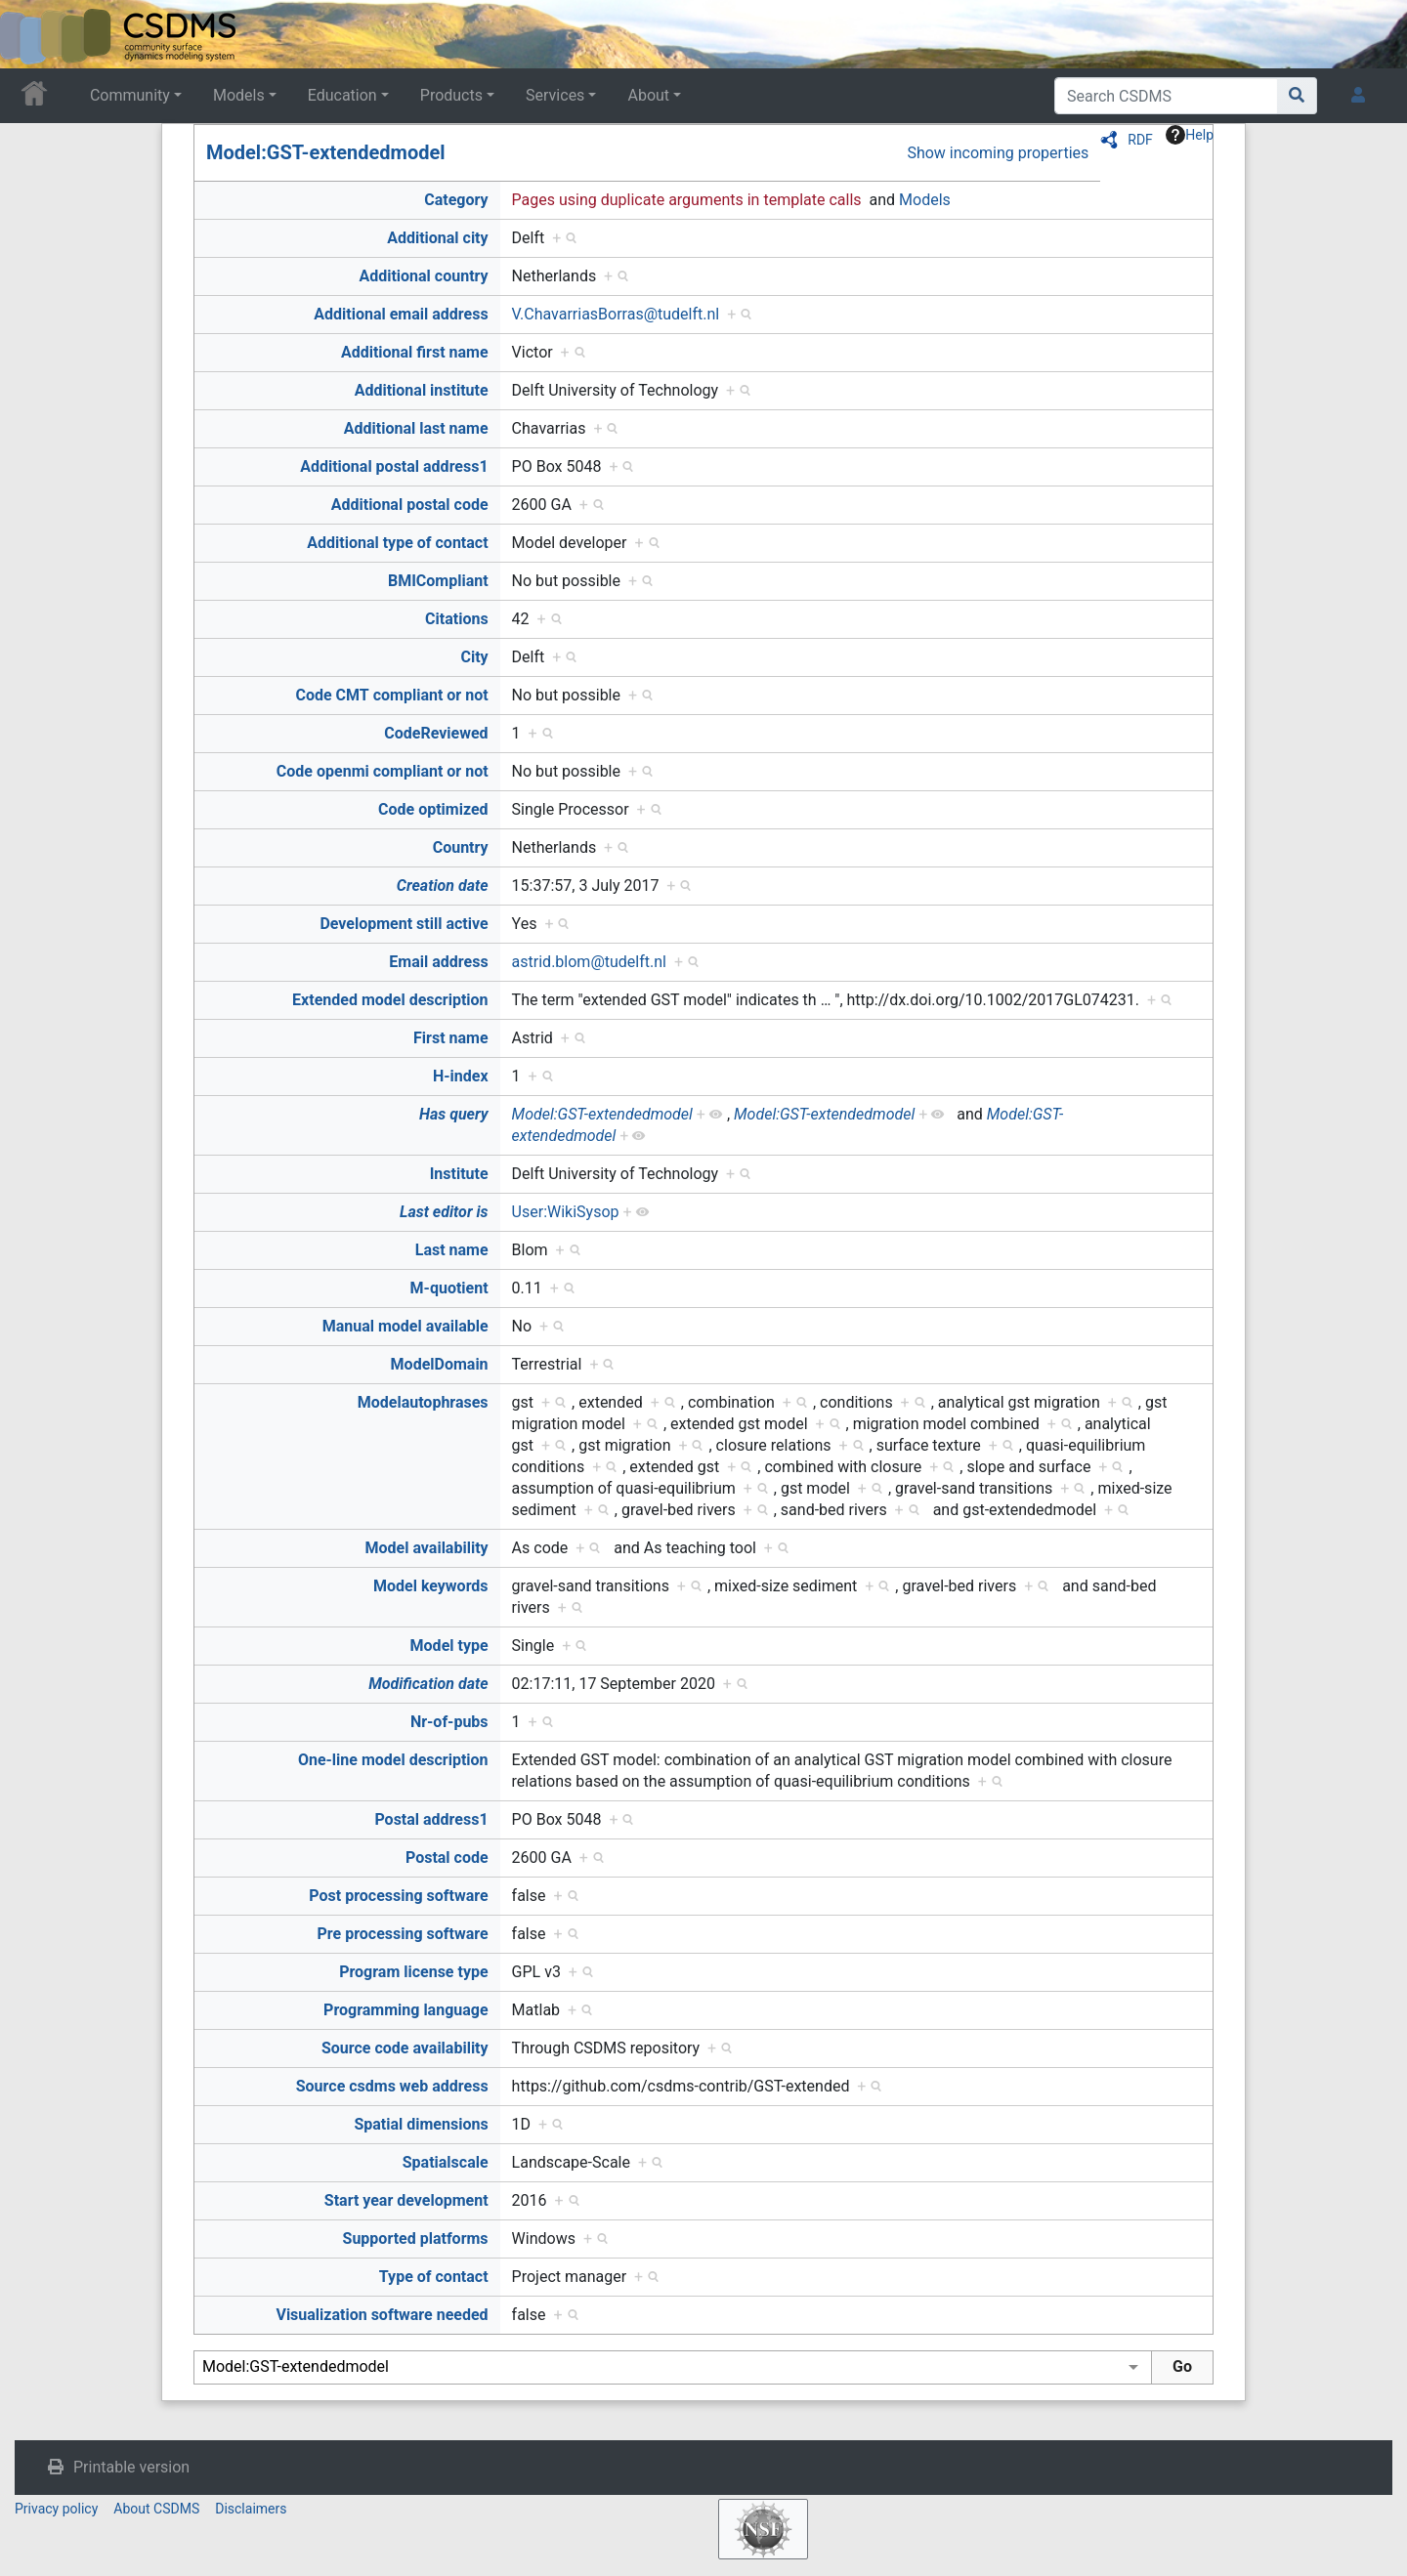 Image resolution: width=1407 pixels, height=2576 pixels. Describe the element at coordinates (457, 619) in the screenshot. I see `Citations` at that location.